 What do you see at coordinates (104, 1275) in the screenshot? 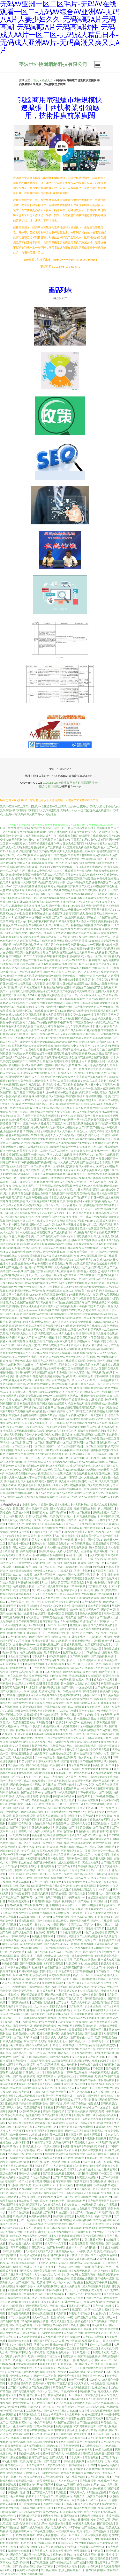
I see `91九色在线观看` at bounding box center [104, 1275].